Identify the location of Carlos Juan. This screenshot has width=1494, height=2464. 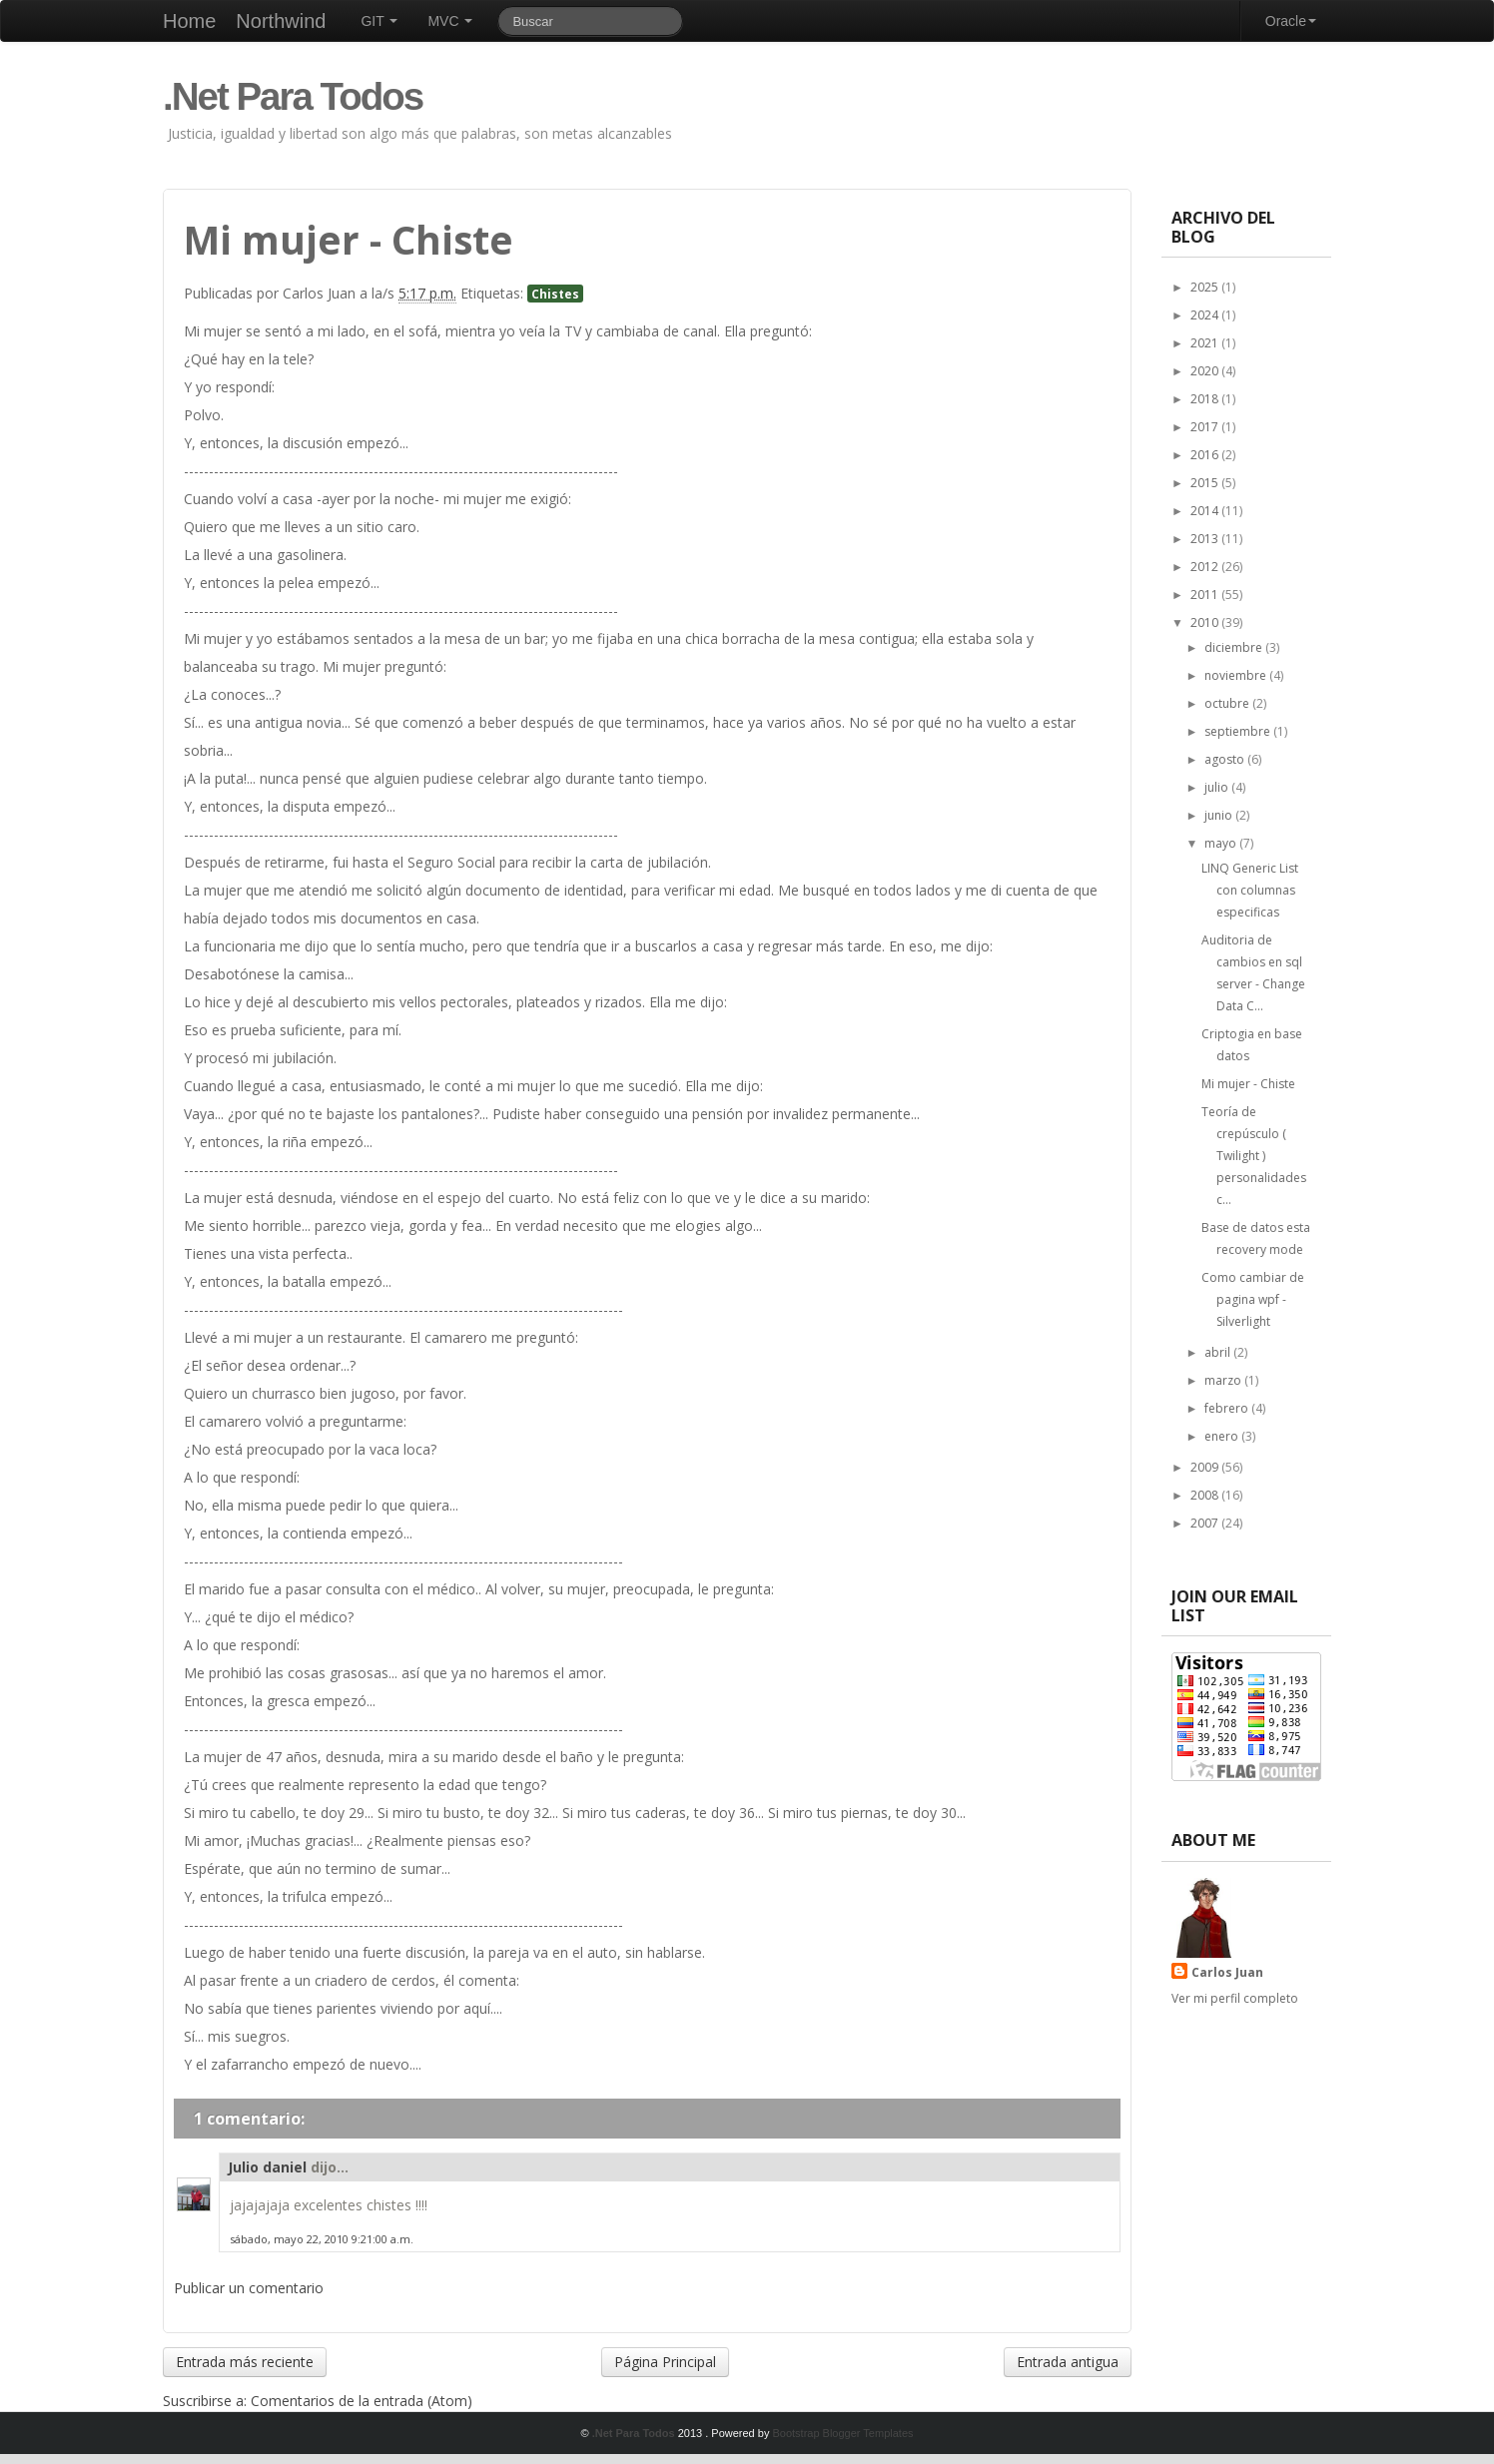
(1227, 1972).